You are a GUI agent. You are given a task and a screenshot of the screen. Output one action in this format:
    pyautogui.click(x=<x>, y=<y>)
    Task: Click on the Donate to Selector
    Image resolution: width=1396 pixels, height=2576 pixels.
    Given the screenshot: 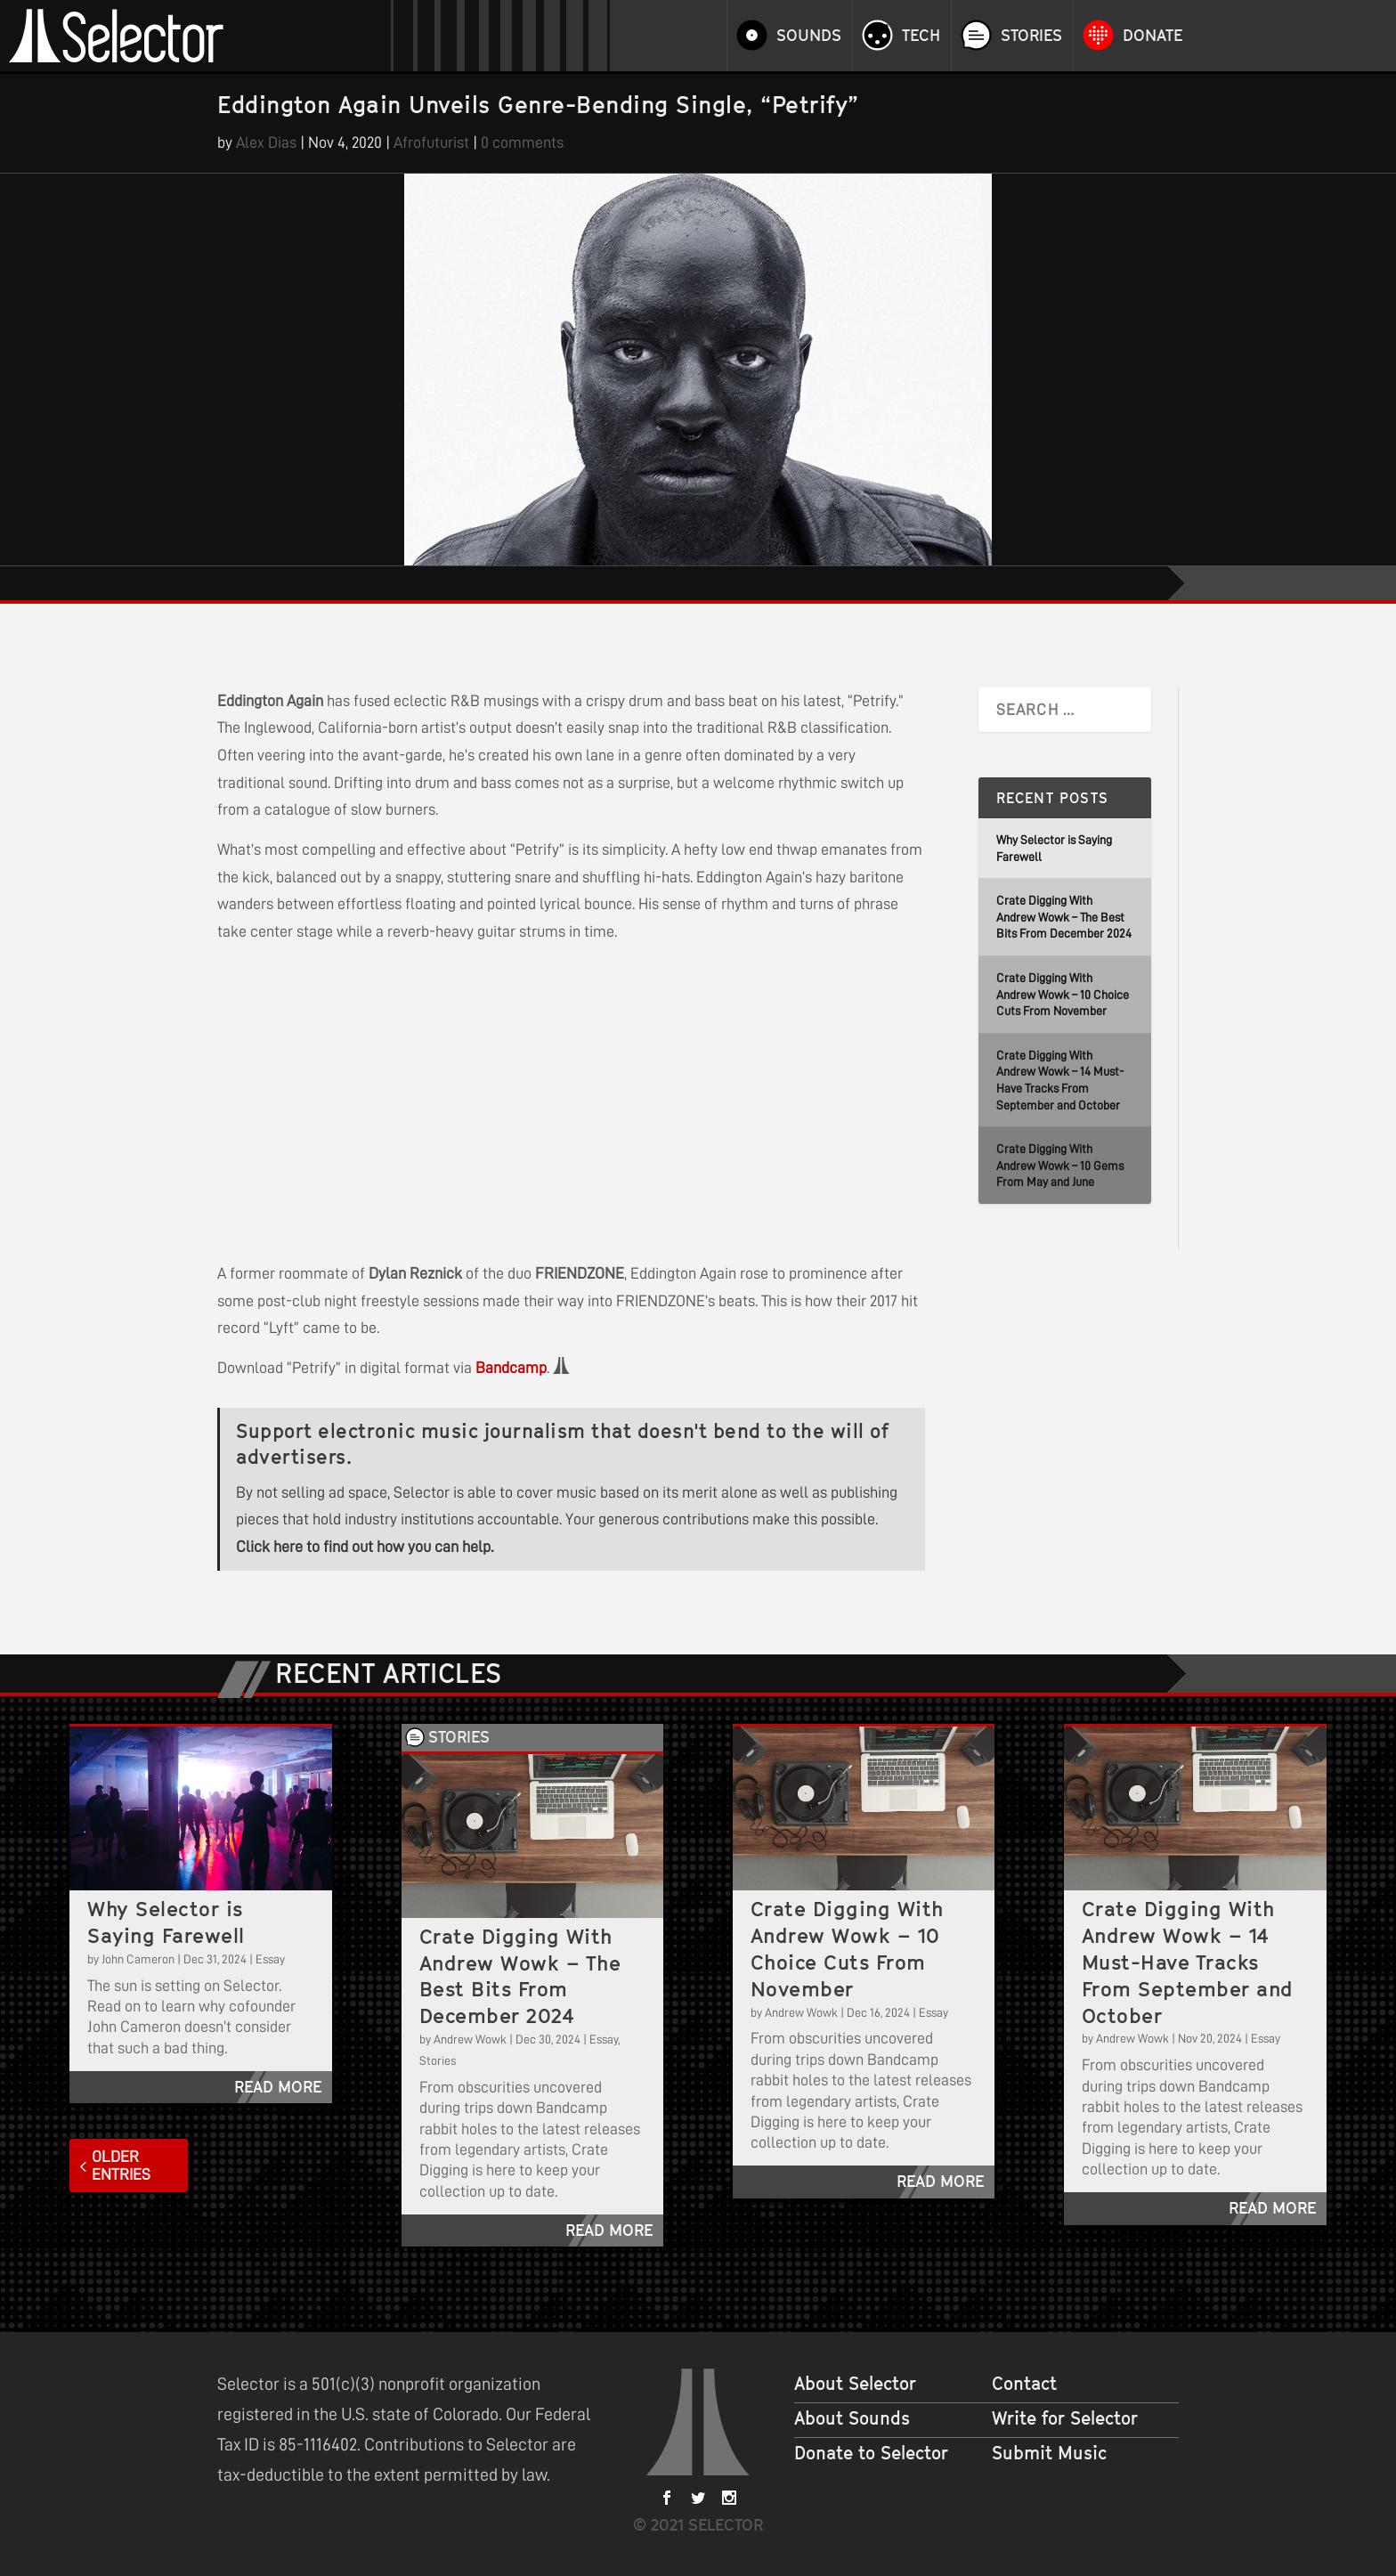 What is the action you would take?
    pyautogui.click(x=871, y=2453)
    